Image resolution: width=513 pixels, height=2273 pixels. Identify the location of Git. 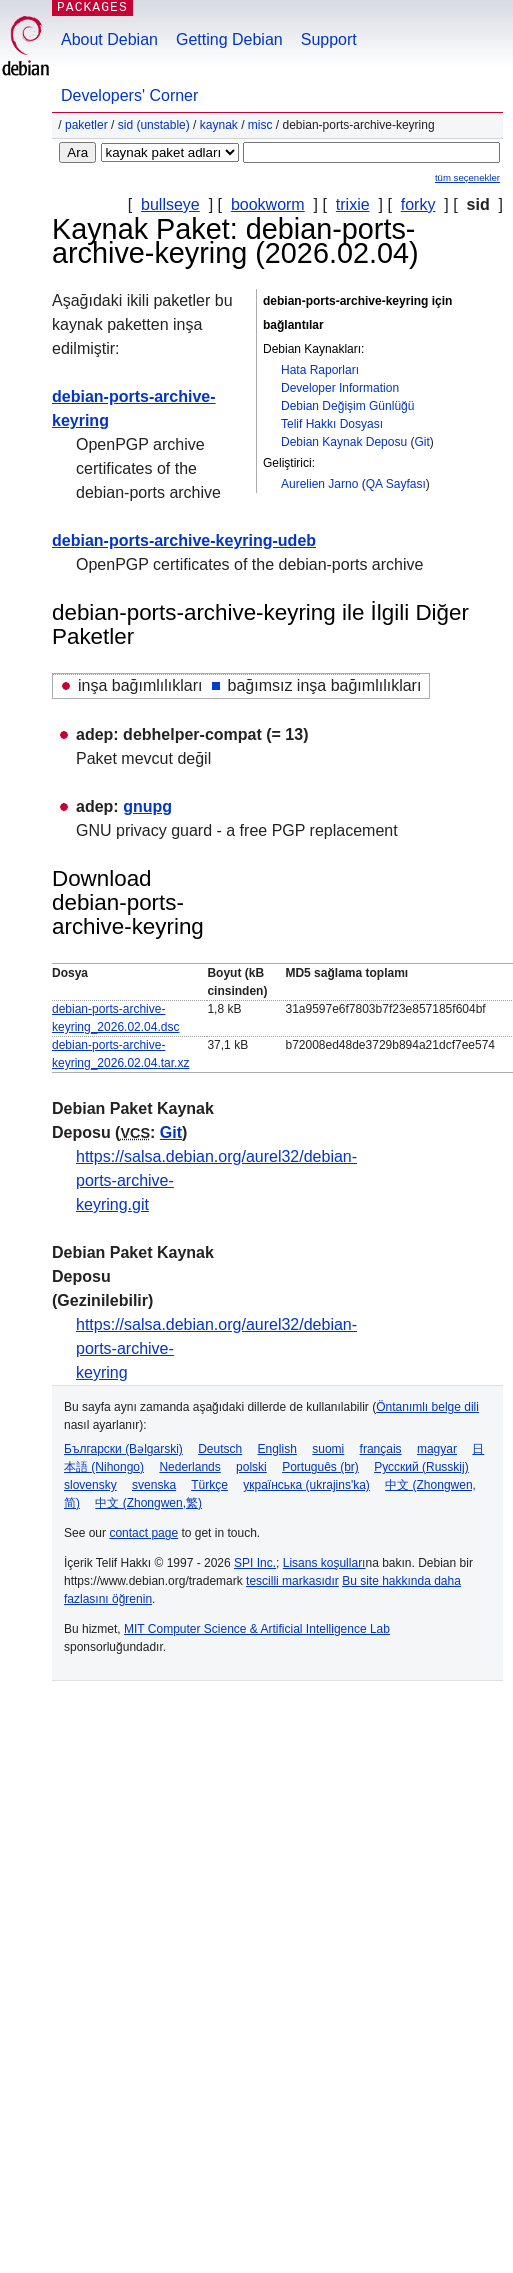
(421, 442).